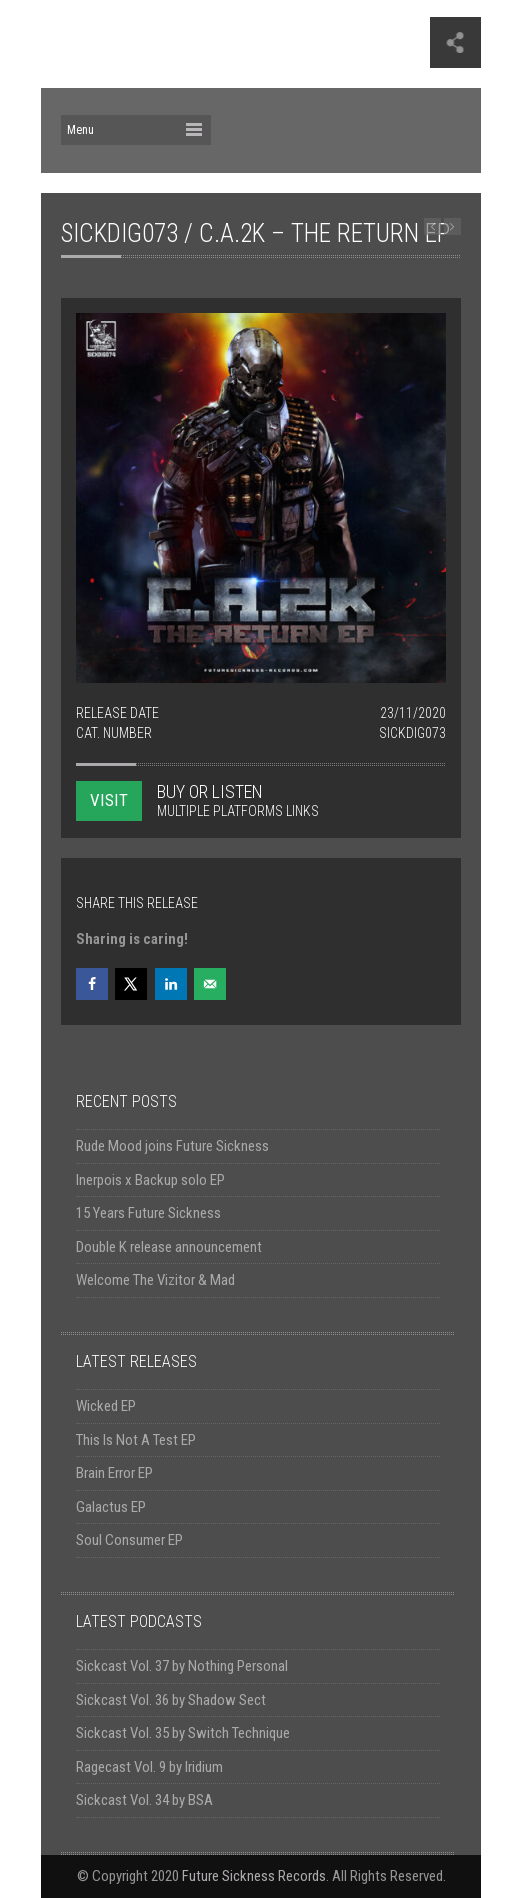  What do you see at coordinates (150, 1180) in the screenshot?
I see `Inerpois x Backup solo EP` at bounding box center [150, 1180].